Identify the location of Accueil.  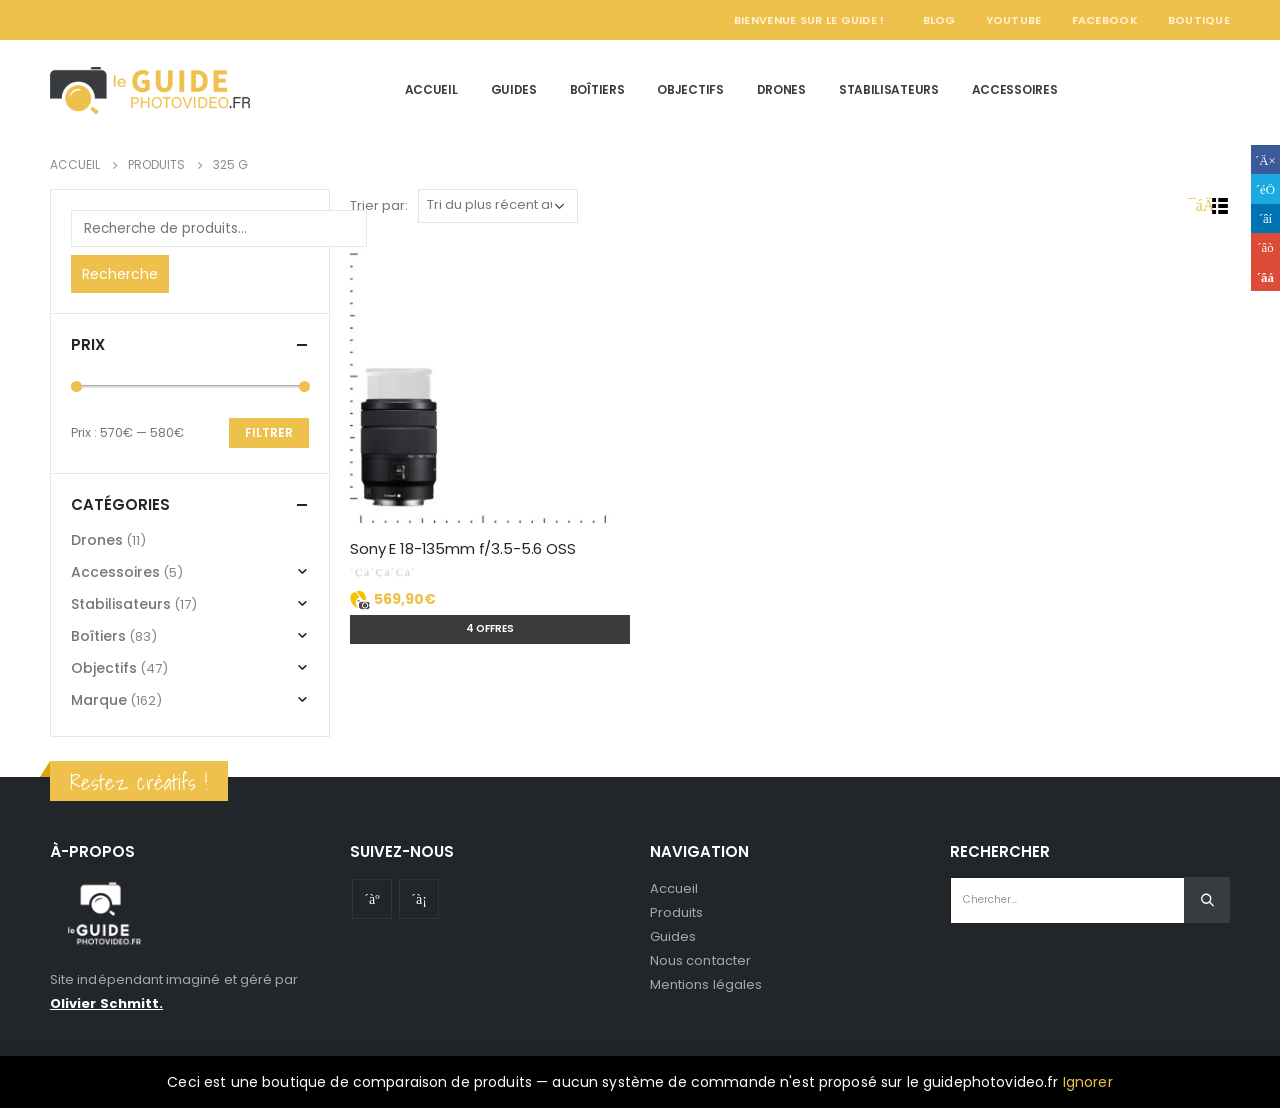
(431, 89).